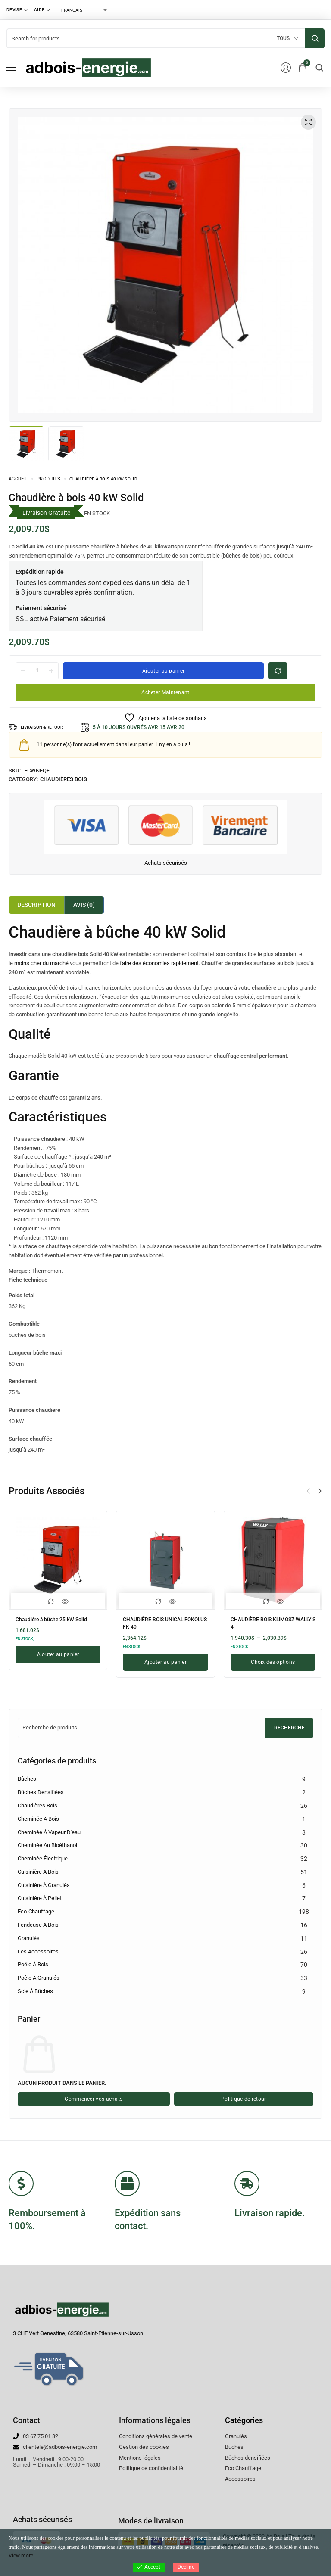 The height and width of the screenshot is (2576, 331). Describe the element at coordinates (38, 1819) in the screenshot. I see `Cheminée à bois` at that location.